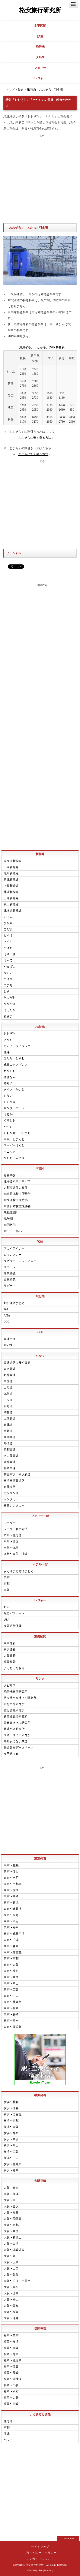 The image size is (80, 2576). What do you see at coordinates (16, 1554) in the screenshot?
I see `本州〜奄美・沖縄` at bounding box center [16, 1554].